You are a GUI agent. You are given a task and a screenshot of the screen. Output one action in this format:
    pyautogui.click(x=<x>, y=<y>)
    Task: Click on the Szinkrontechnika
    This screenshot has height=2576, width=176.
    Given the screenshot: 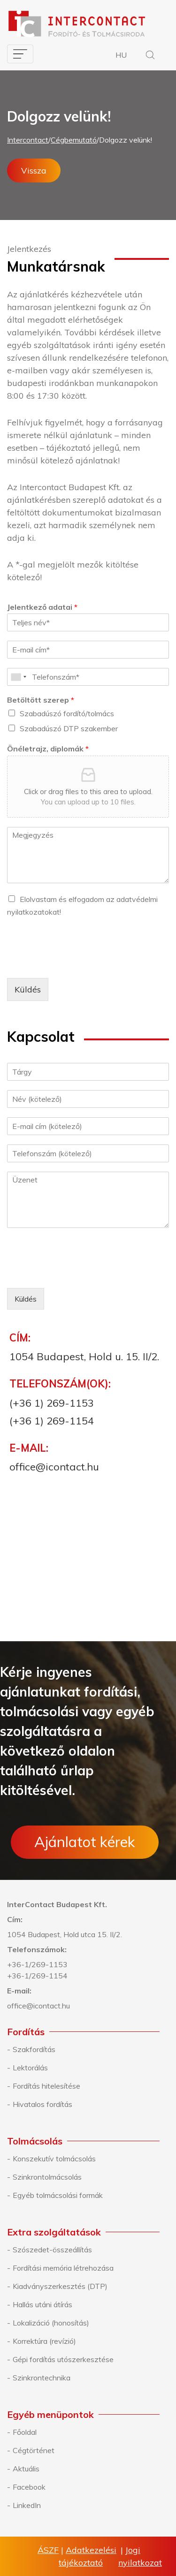 What is the action you would take?
    pyautogui.click(x=41, y=2377)
    